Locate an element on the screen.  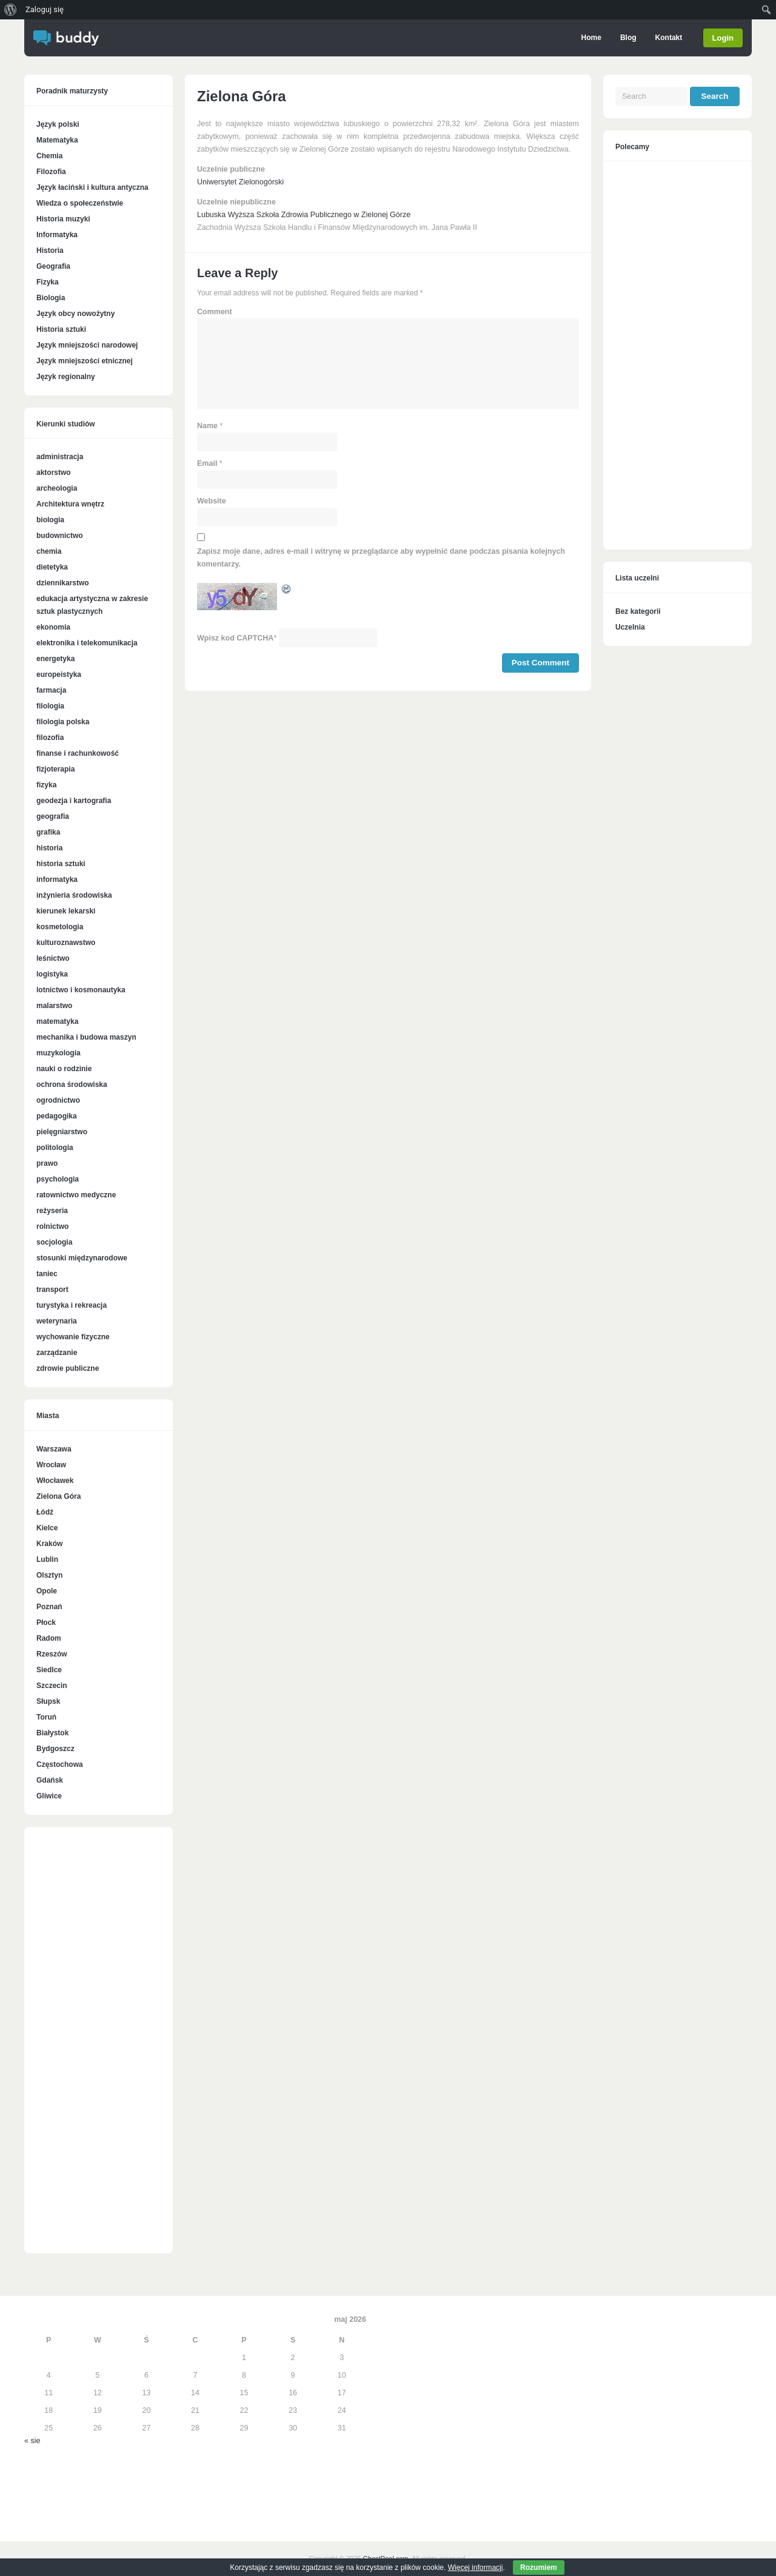
inżynieria środowiska is located at coordinates (74, 895).